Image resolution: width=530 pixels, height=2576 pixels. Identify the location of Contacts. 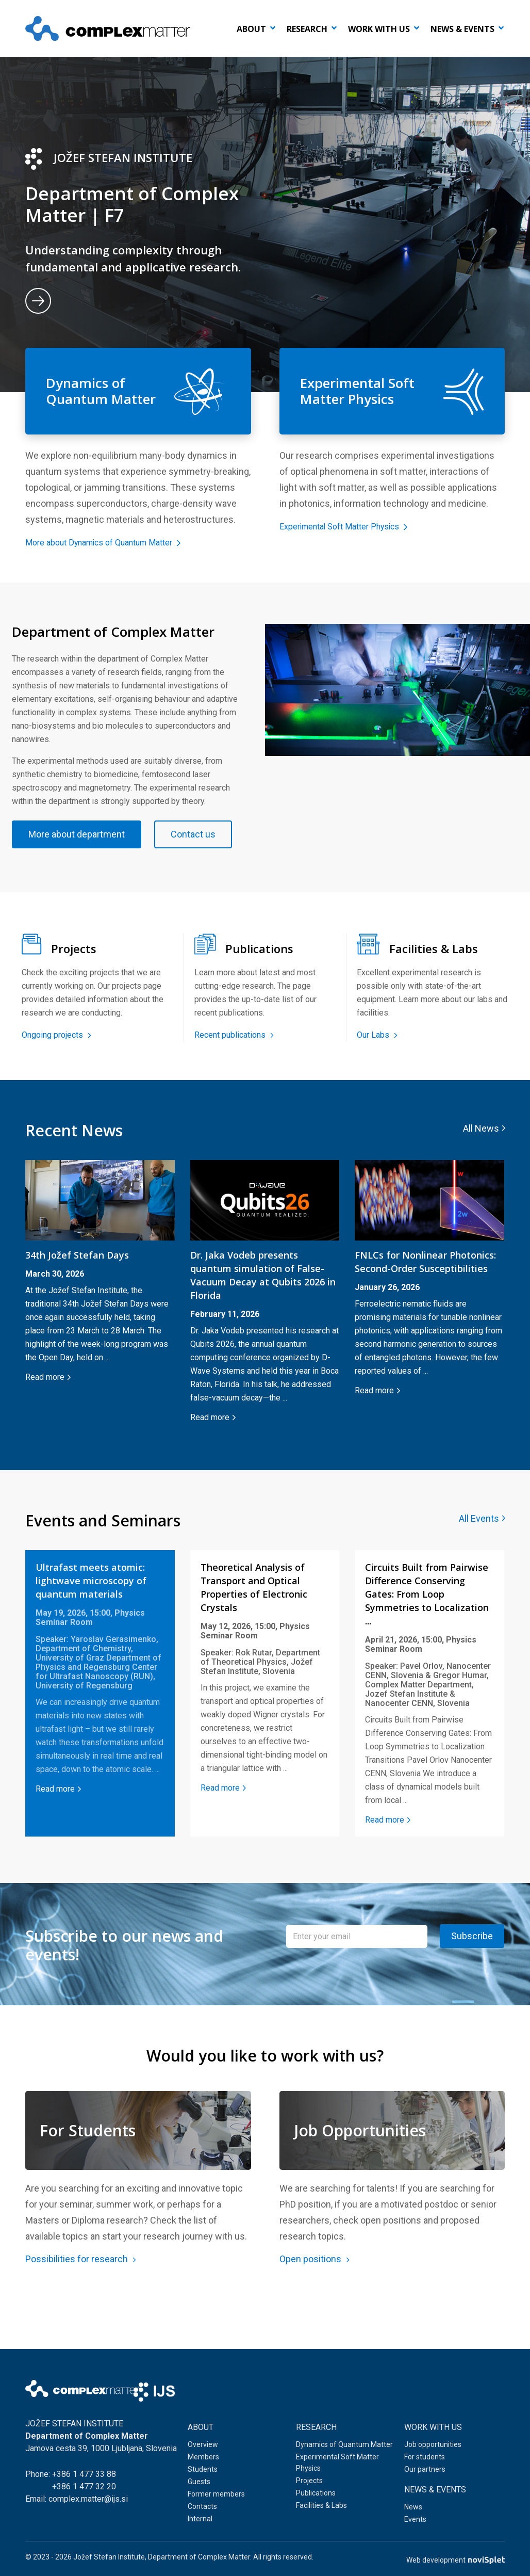
(202, 2509).